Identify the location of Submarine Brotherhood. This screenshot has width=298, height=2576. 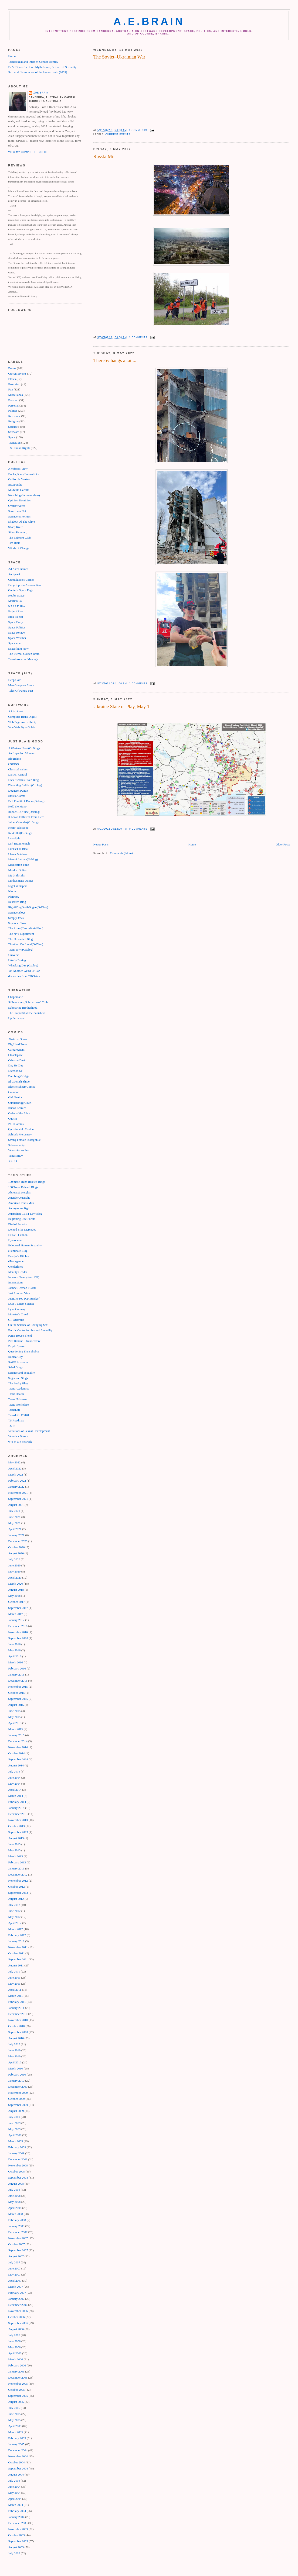
(22, 1007).